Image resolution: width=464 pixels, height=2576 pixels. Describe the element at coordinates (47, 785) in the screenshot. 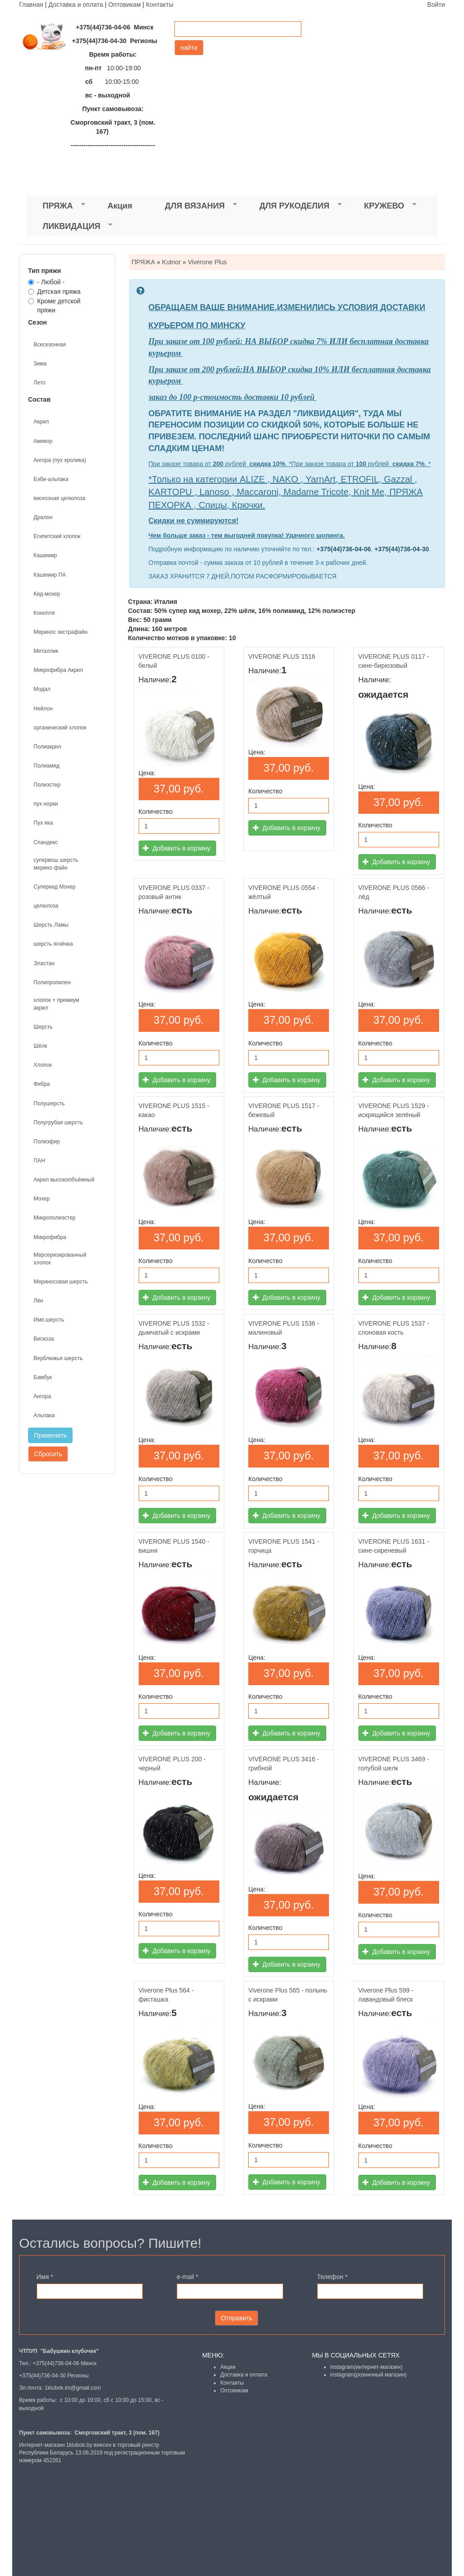

I see `Полиэстер` at that location.